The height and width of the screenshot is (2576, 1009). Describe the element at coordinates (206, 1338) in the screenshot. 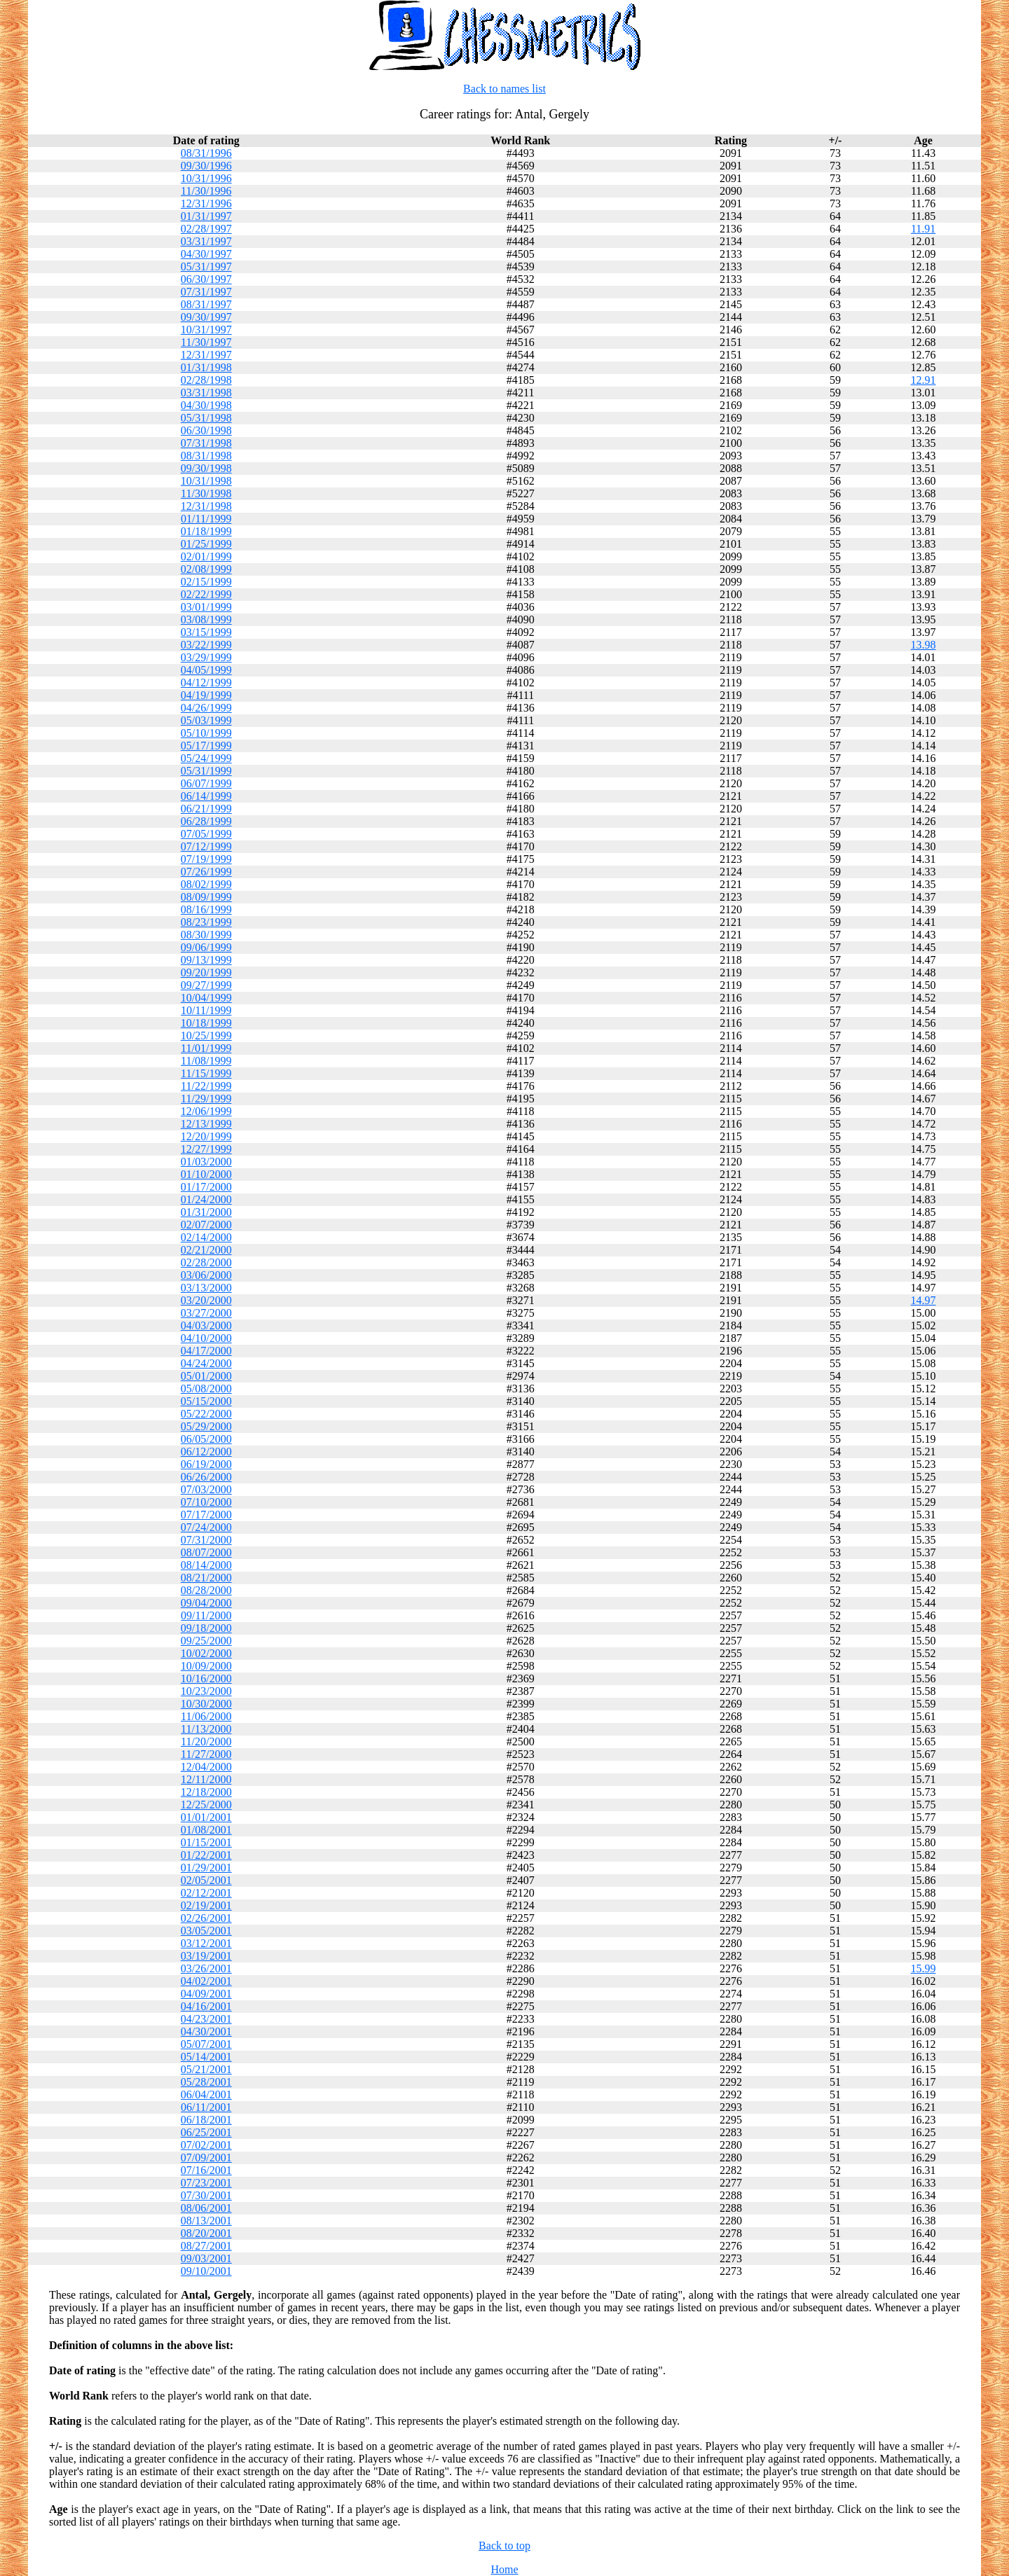

I see `04/10/2000` at that location.